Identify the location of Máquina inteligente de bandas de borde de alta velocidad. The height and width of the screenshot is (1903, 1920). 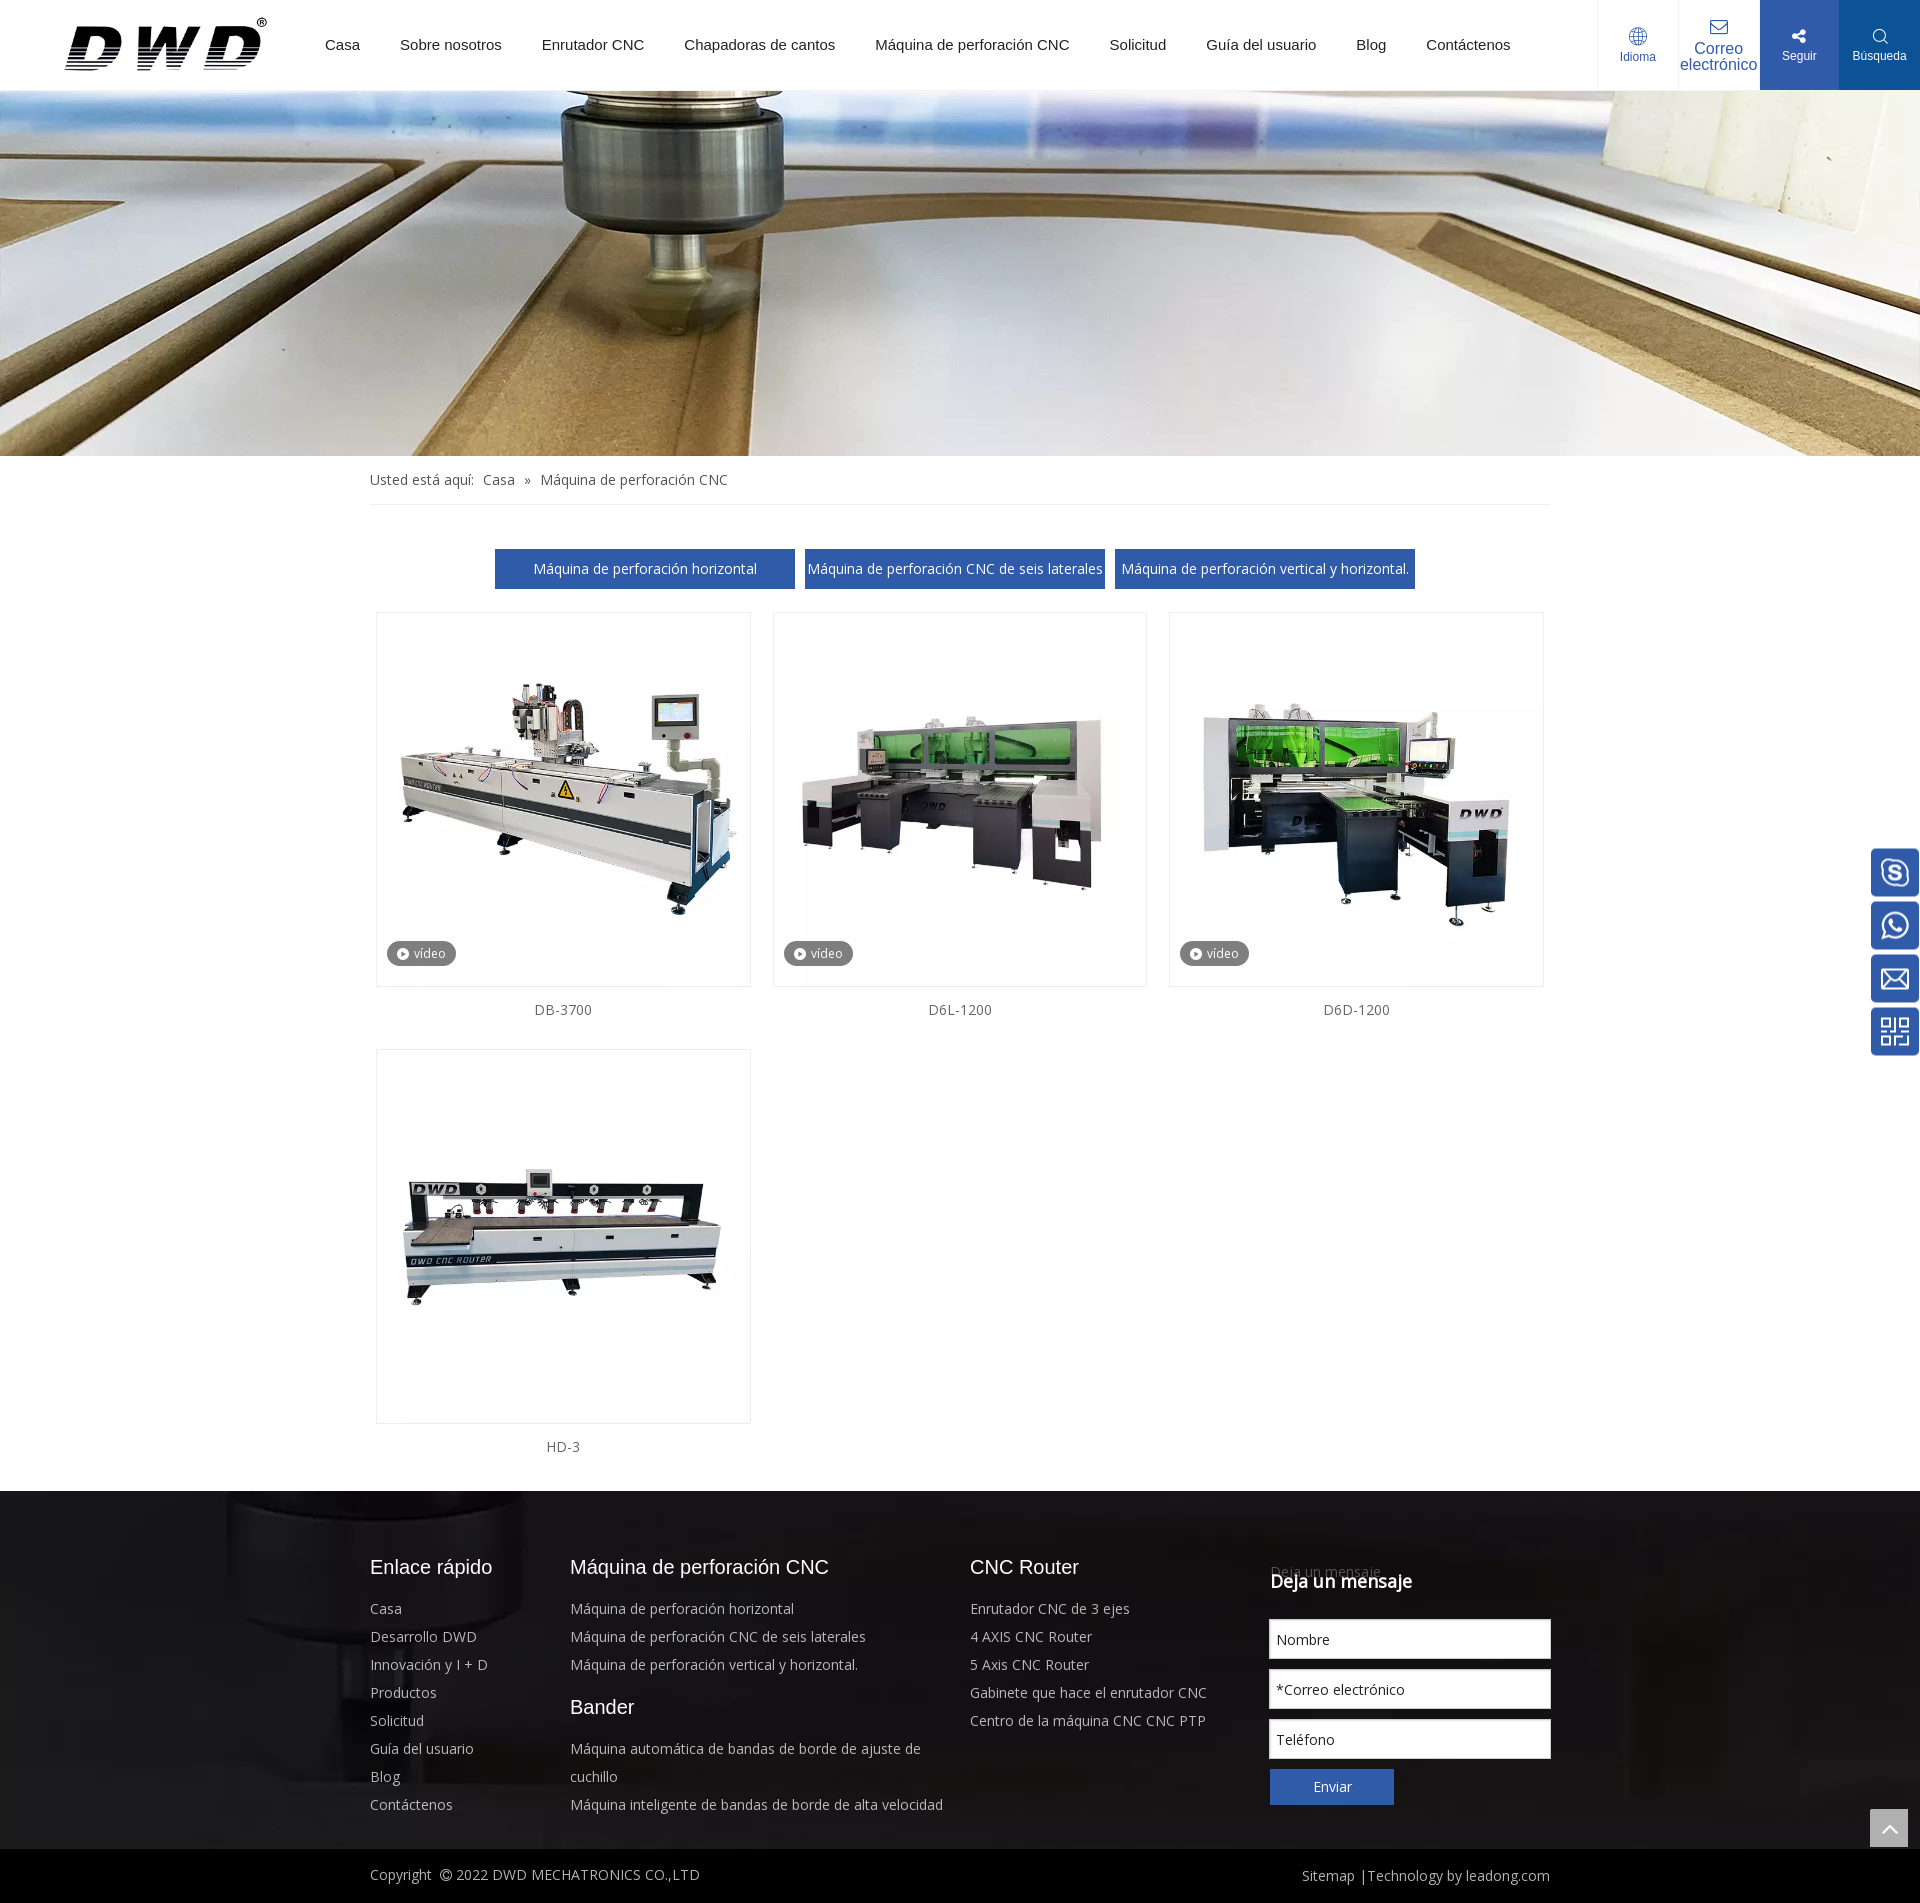
(756, 1804).